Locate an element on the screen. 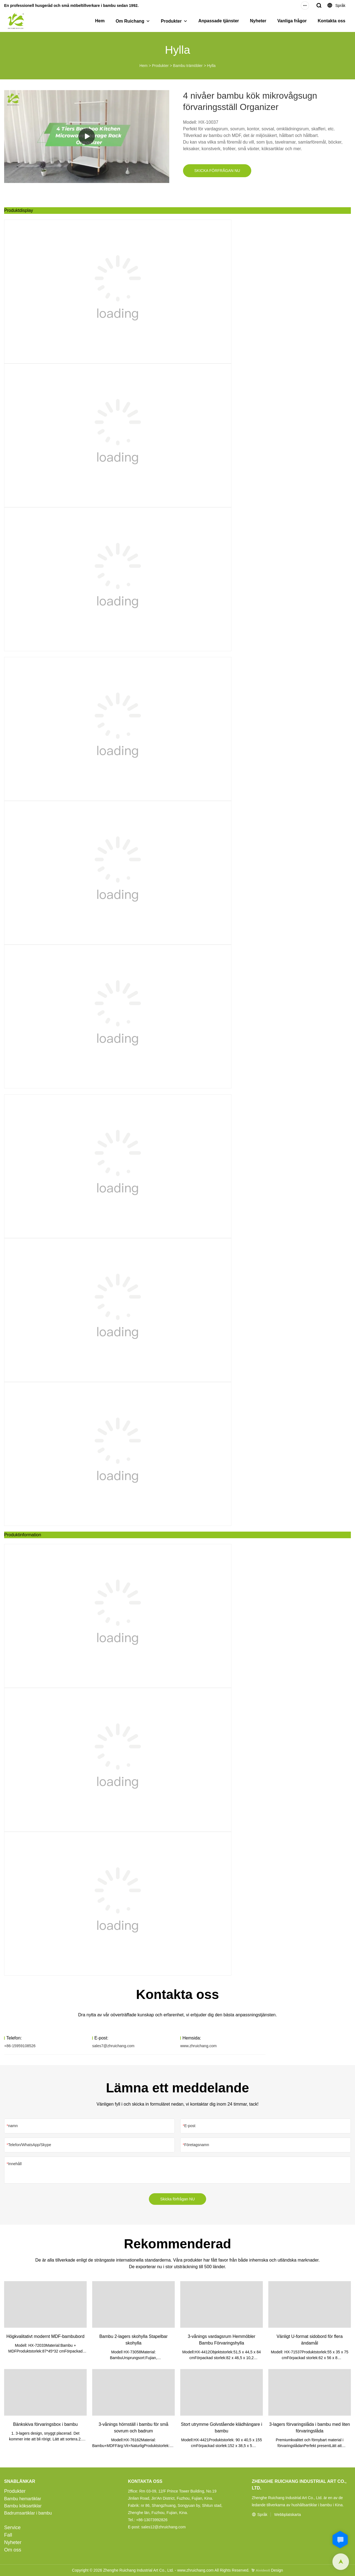 The image size is (355, 2576). Kontakta oss is located at coordinates (331, 20).